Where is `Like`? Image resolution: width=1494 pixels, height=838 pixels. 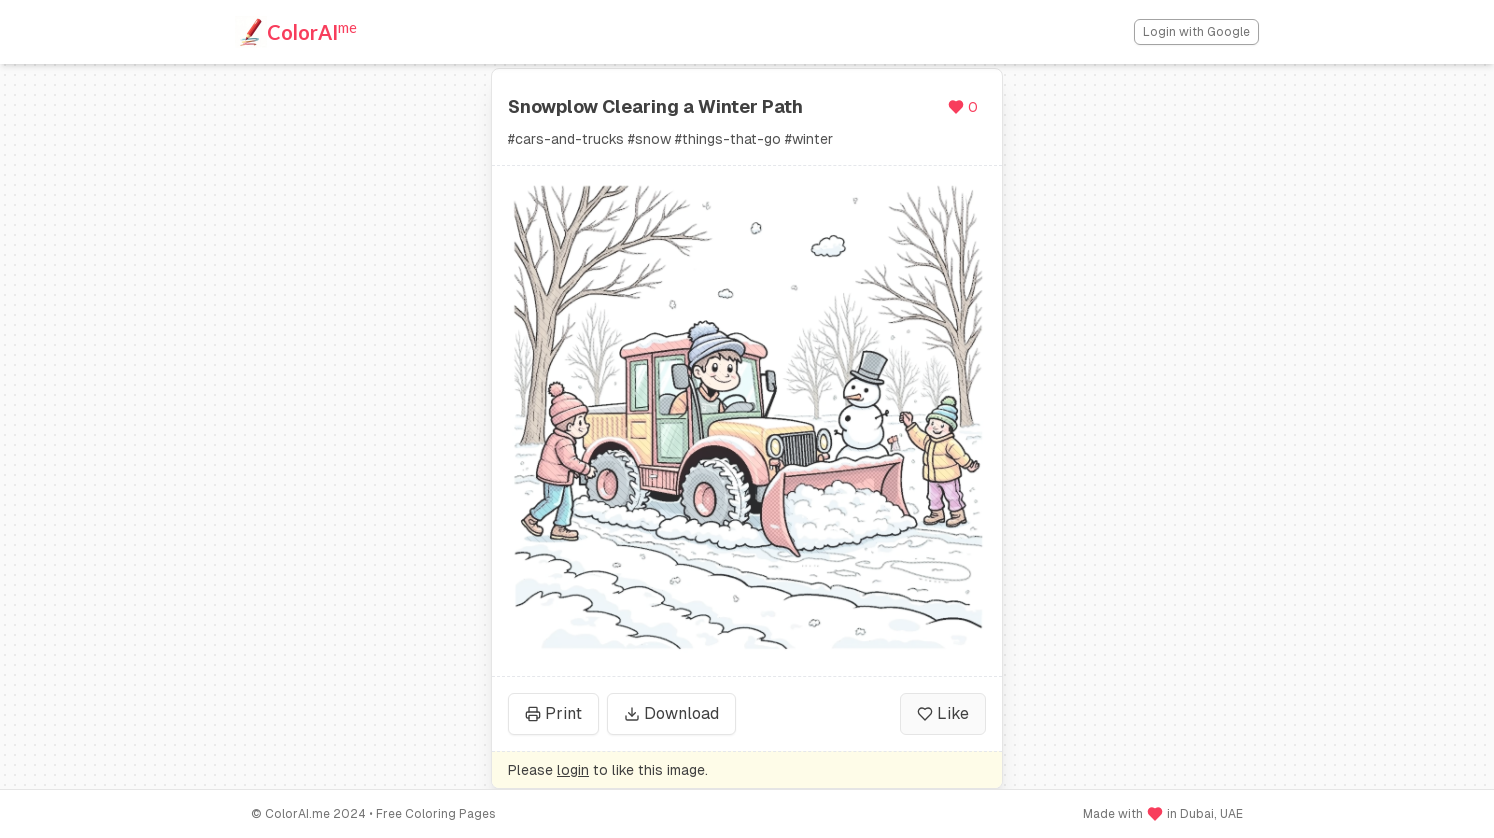
Like is located at coordinates (943, 713).